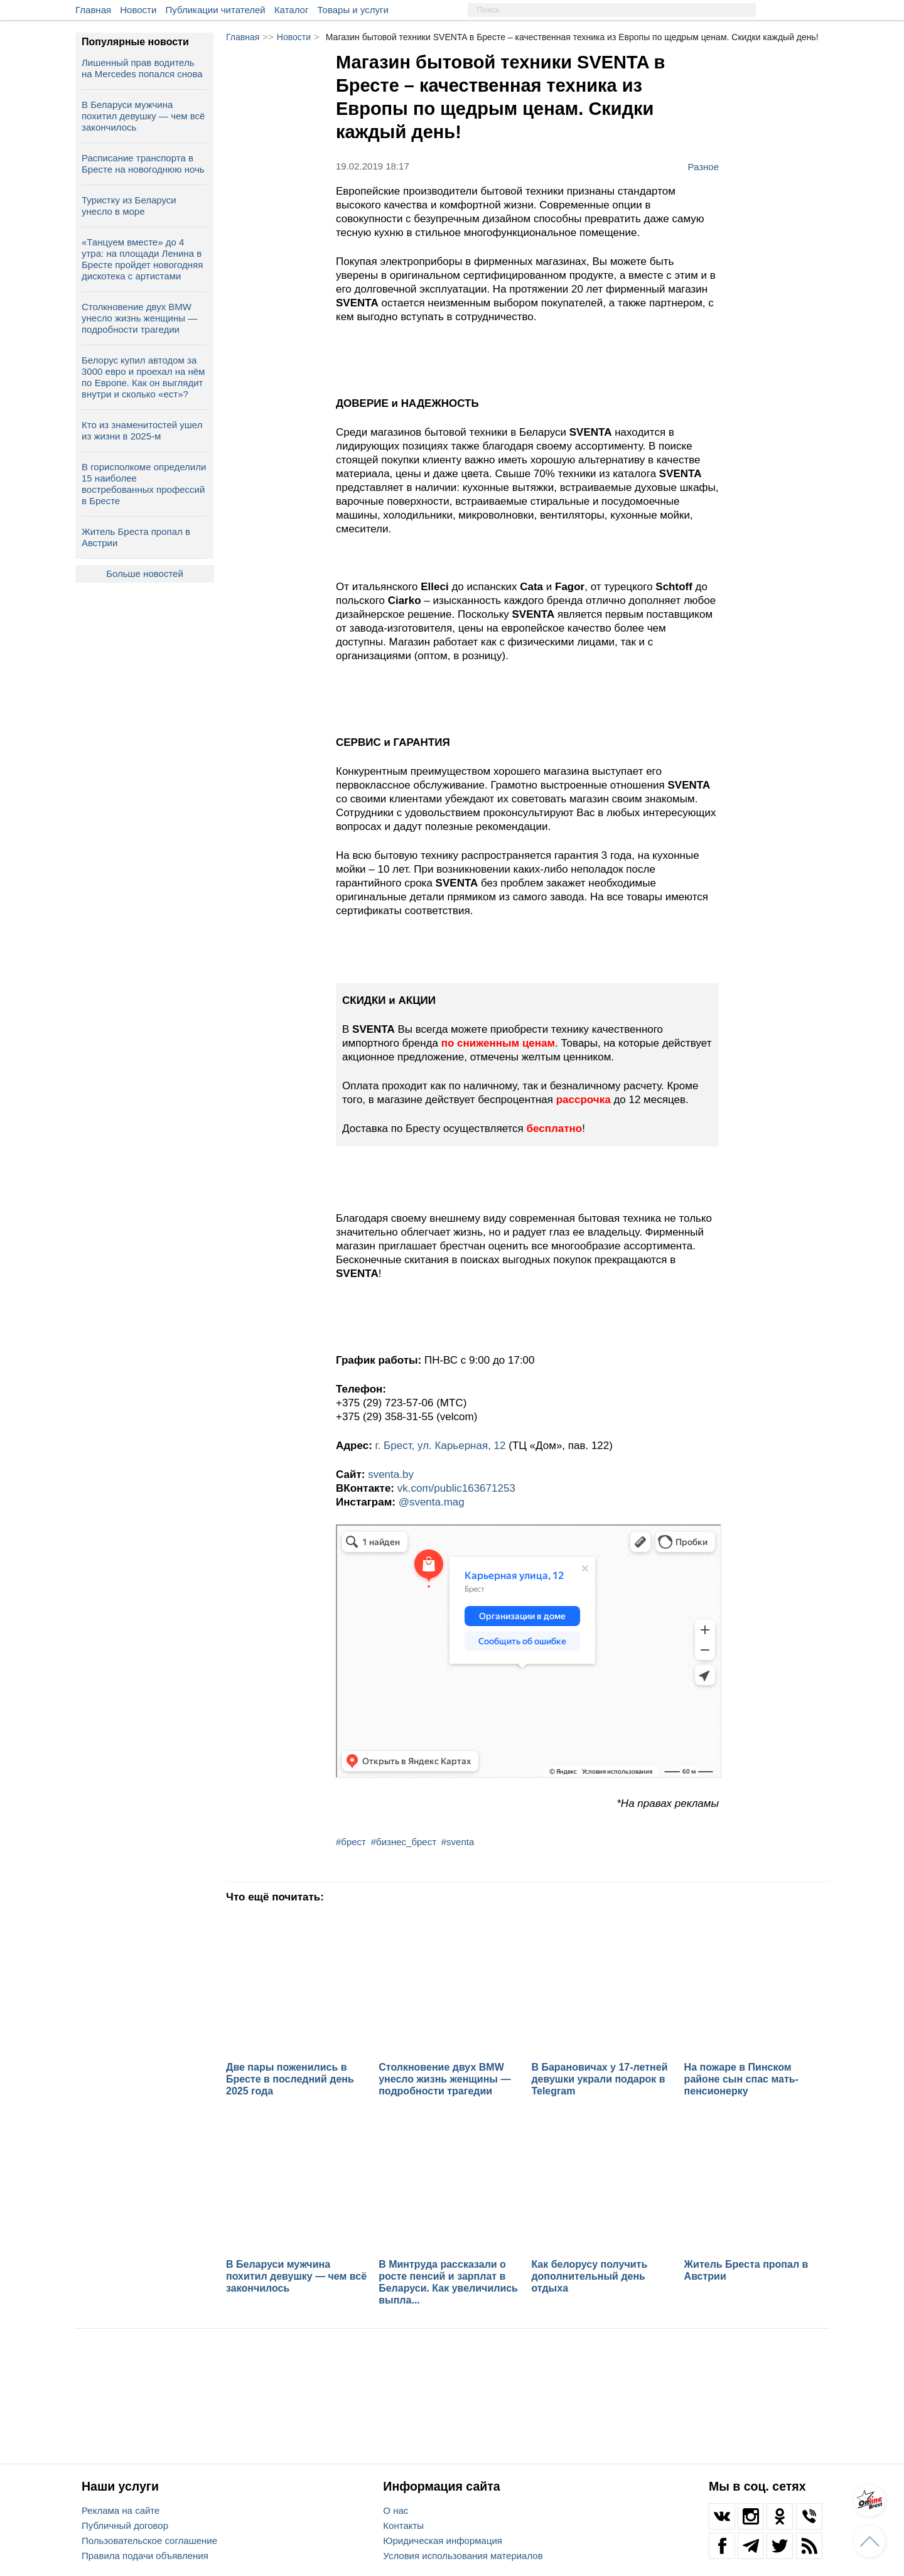 This screenshot has height=2576, width=904. What do you see at coordinates (432, 1502) in the screenshot?
I see `@sventa.mag` at bounding box center [432, 1502].